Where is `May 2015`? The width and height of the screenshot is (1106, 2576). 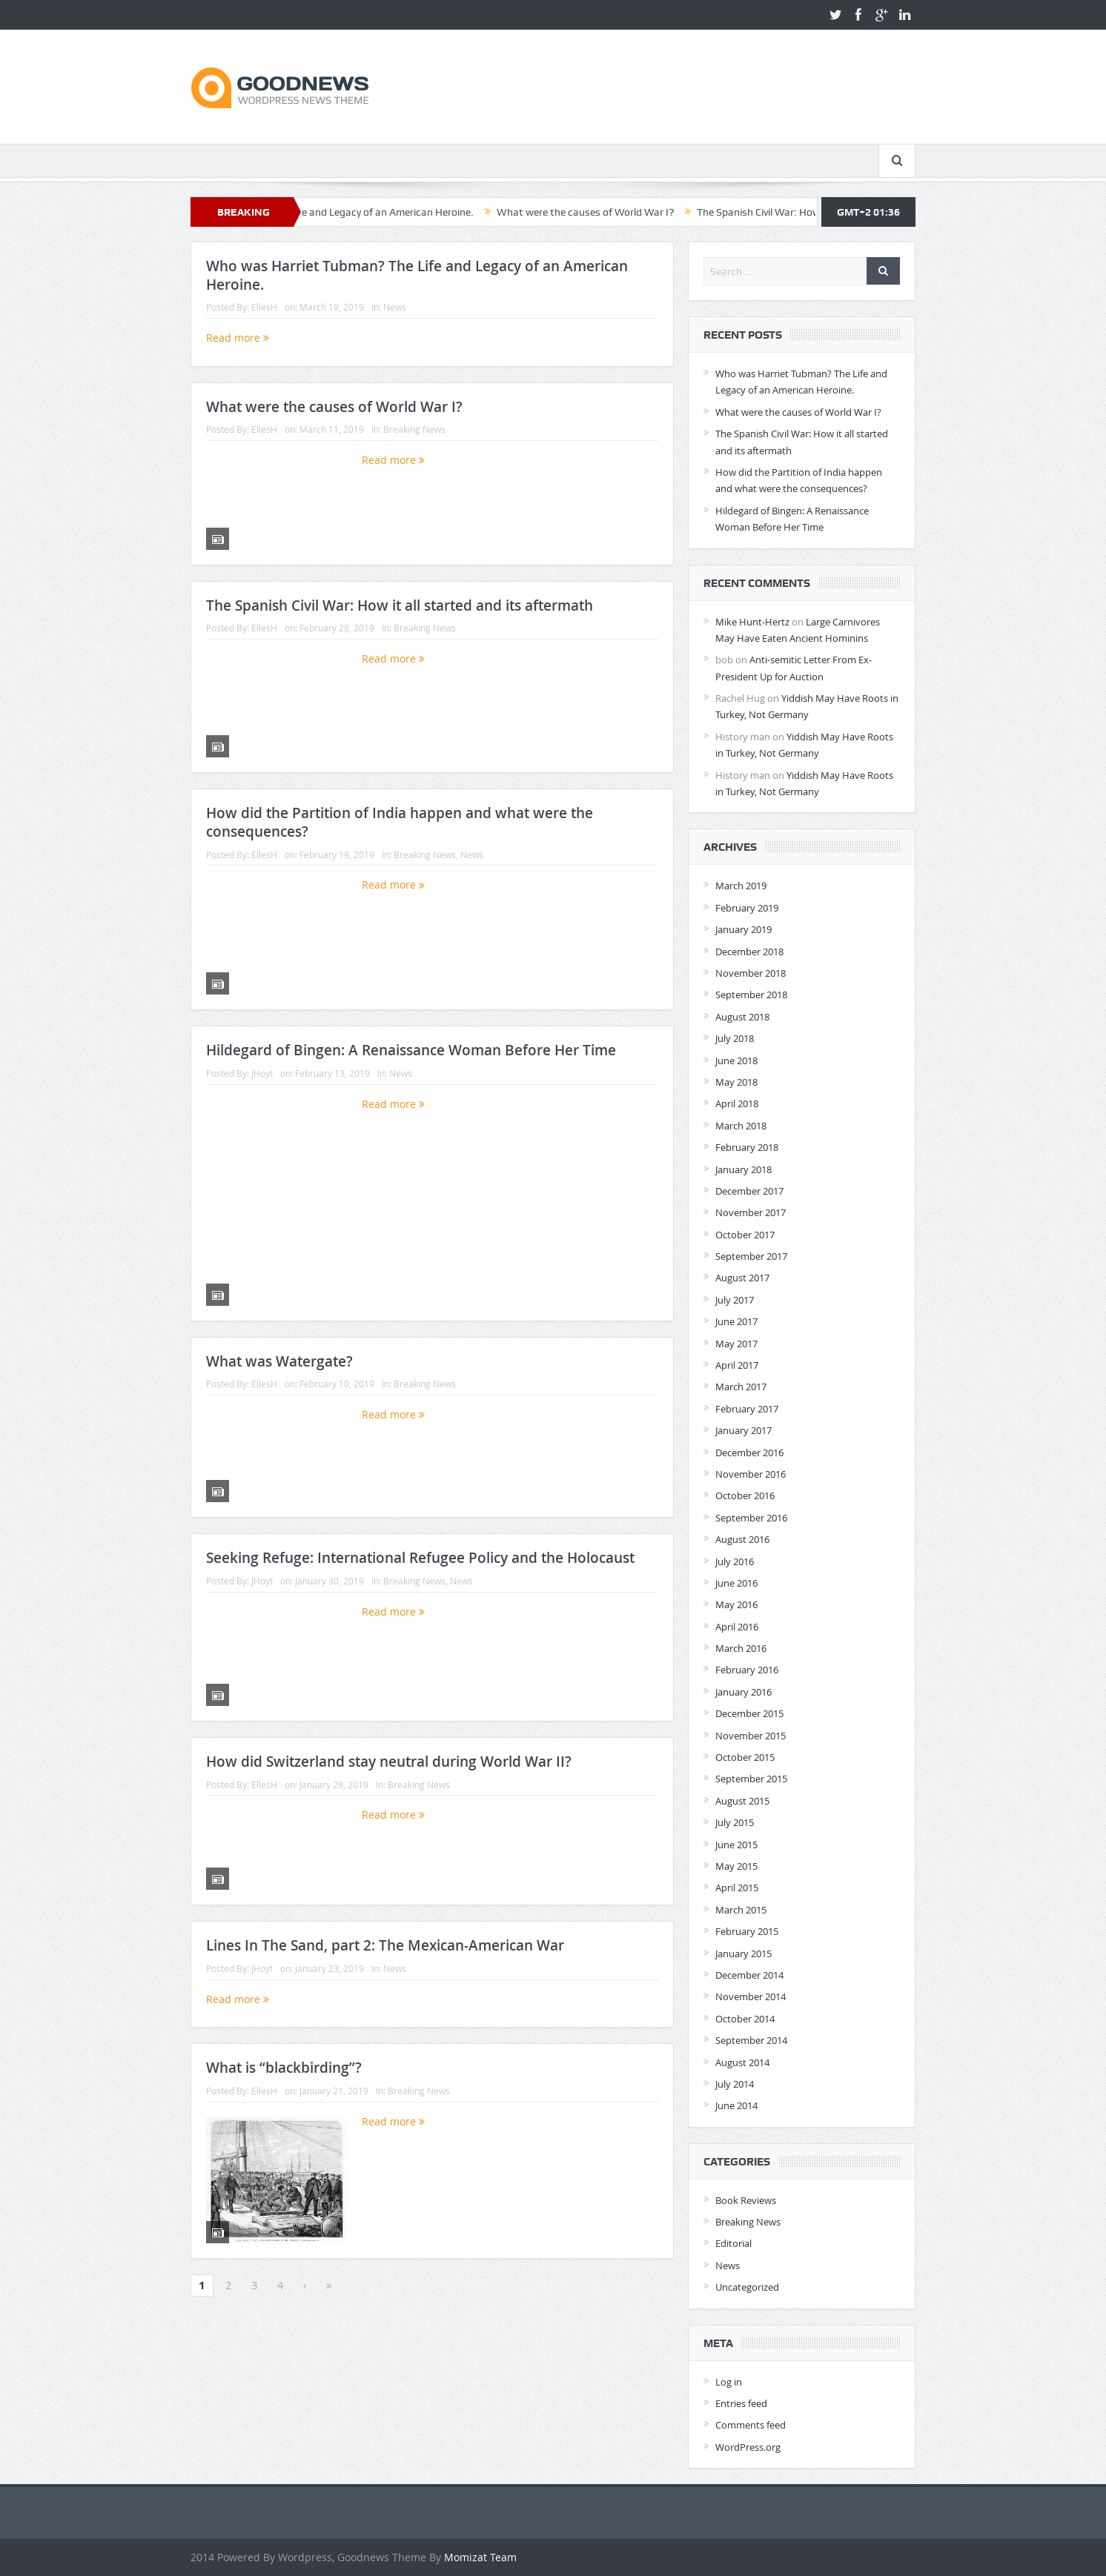
May 2015 is located at coordinates (736, 1866).